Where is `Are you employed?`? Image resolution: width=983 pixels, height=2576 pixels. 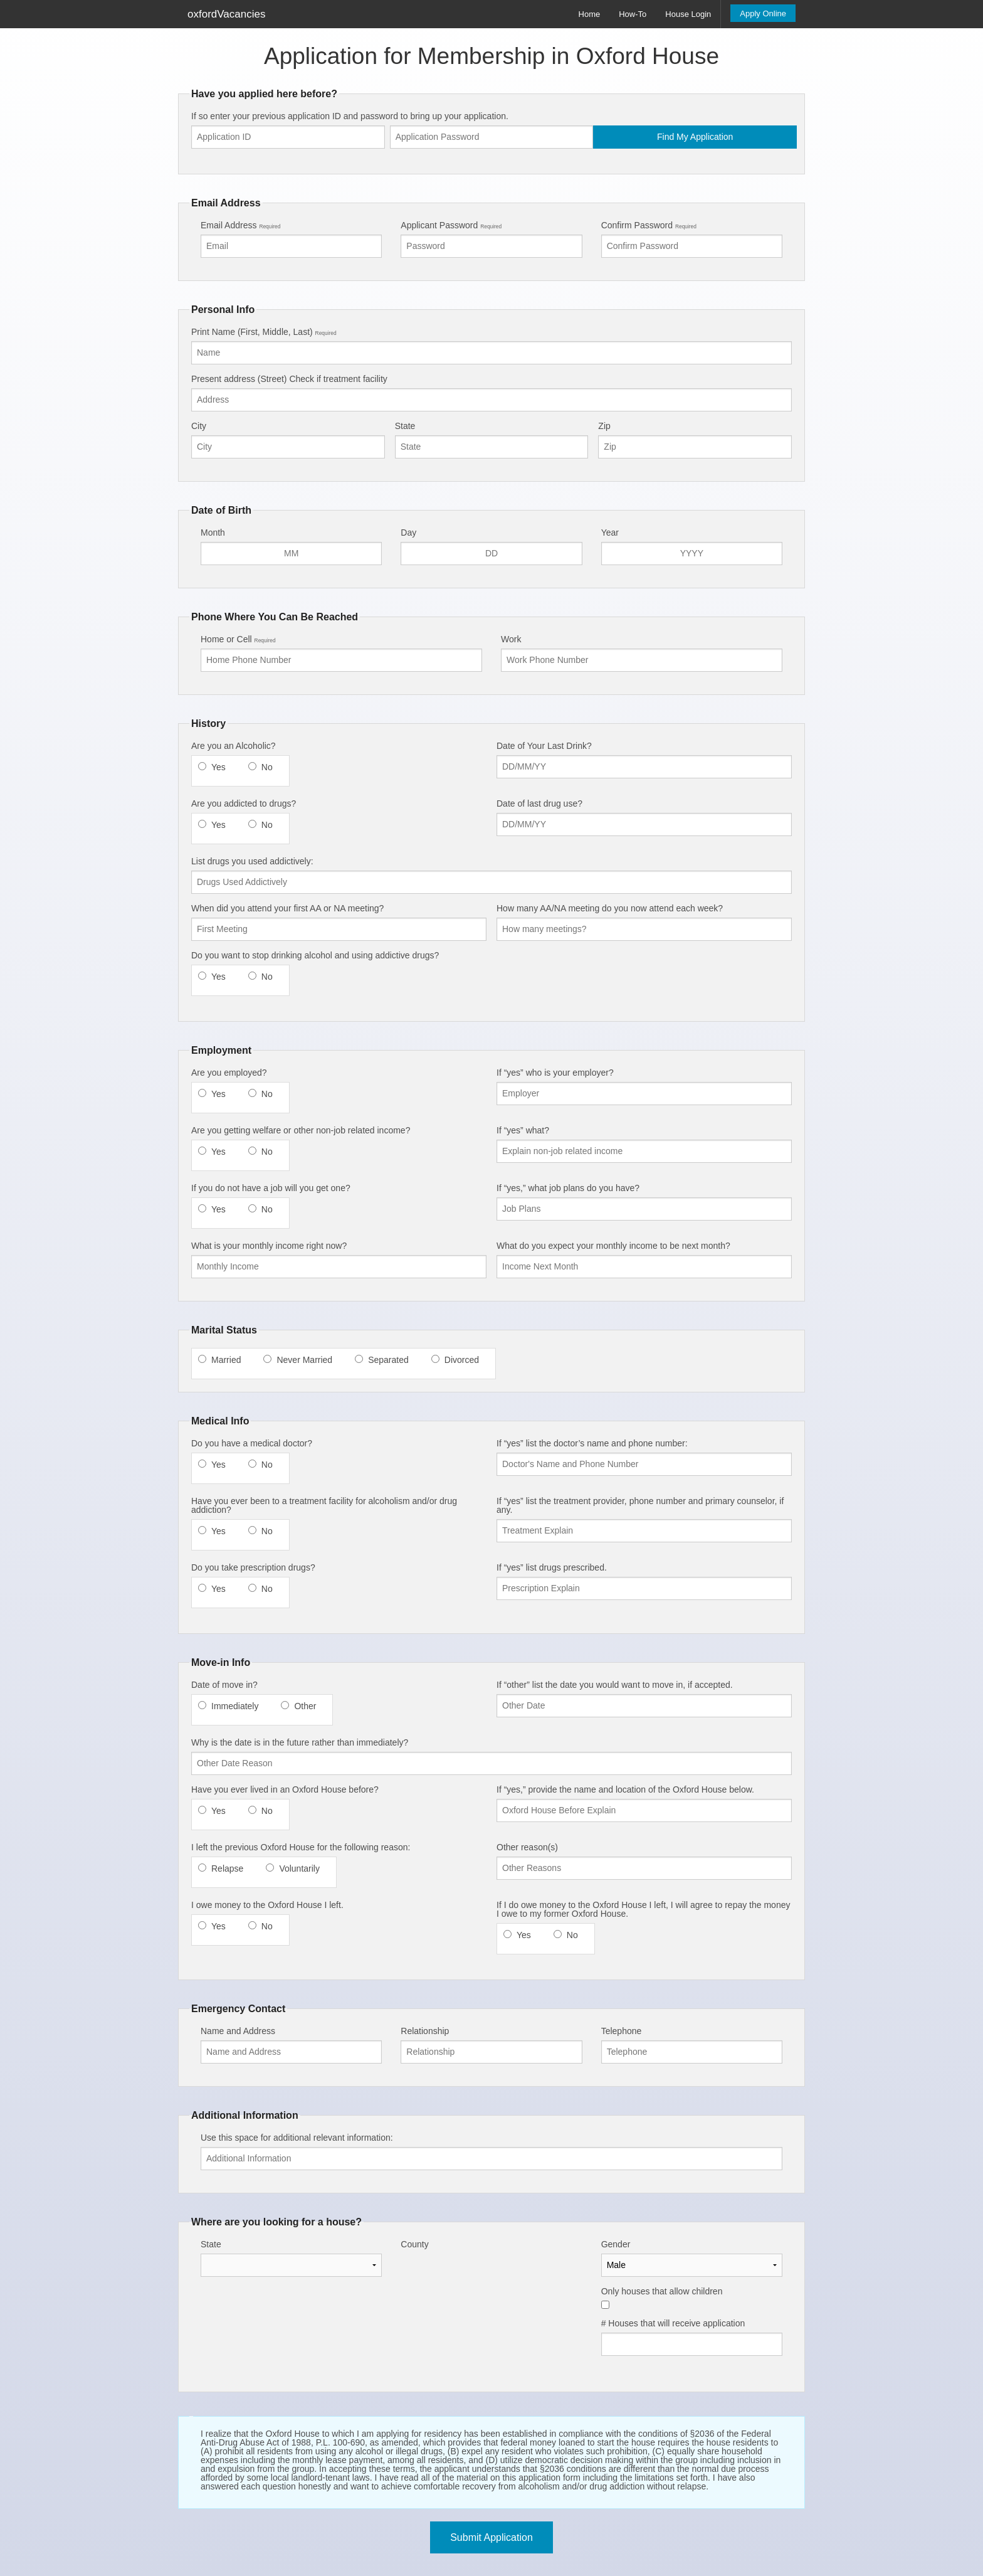
Are you employed? is located at coordinates (229, 1072).